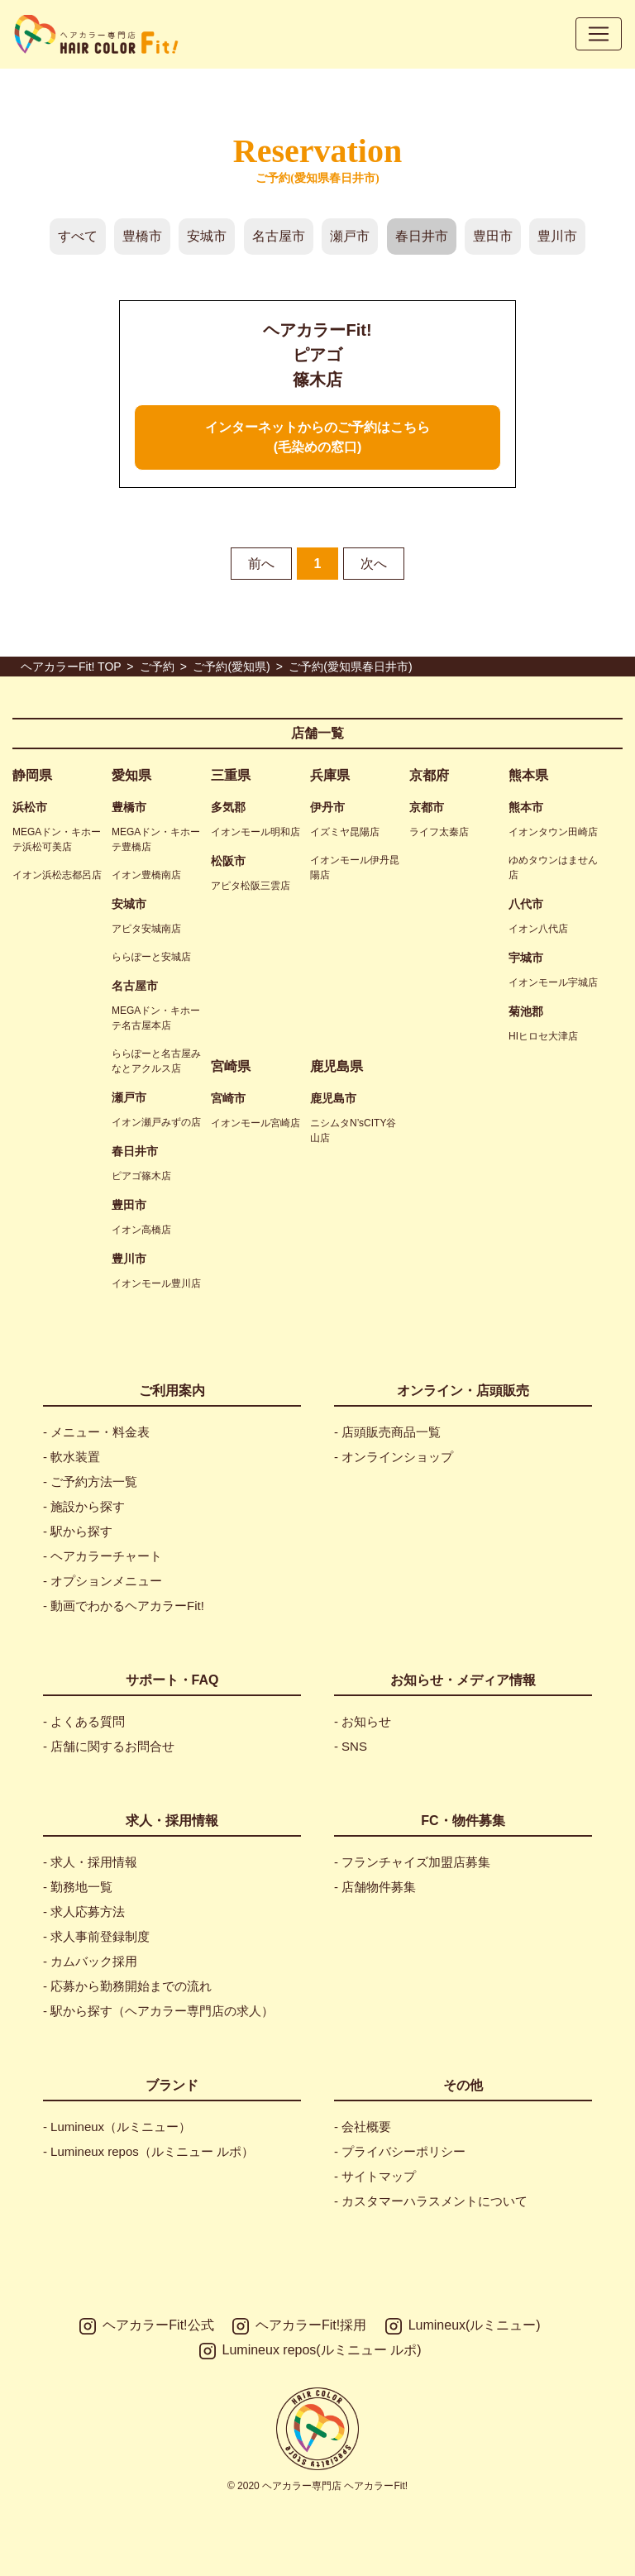 The width and height of the screenshot is (635, 2576). I want to click on - フランチャイズ加盟店募集, so click(412, 1862).